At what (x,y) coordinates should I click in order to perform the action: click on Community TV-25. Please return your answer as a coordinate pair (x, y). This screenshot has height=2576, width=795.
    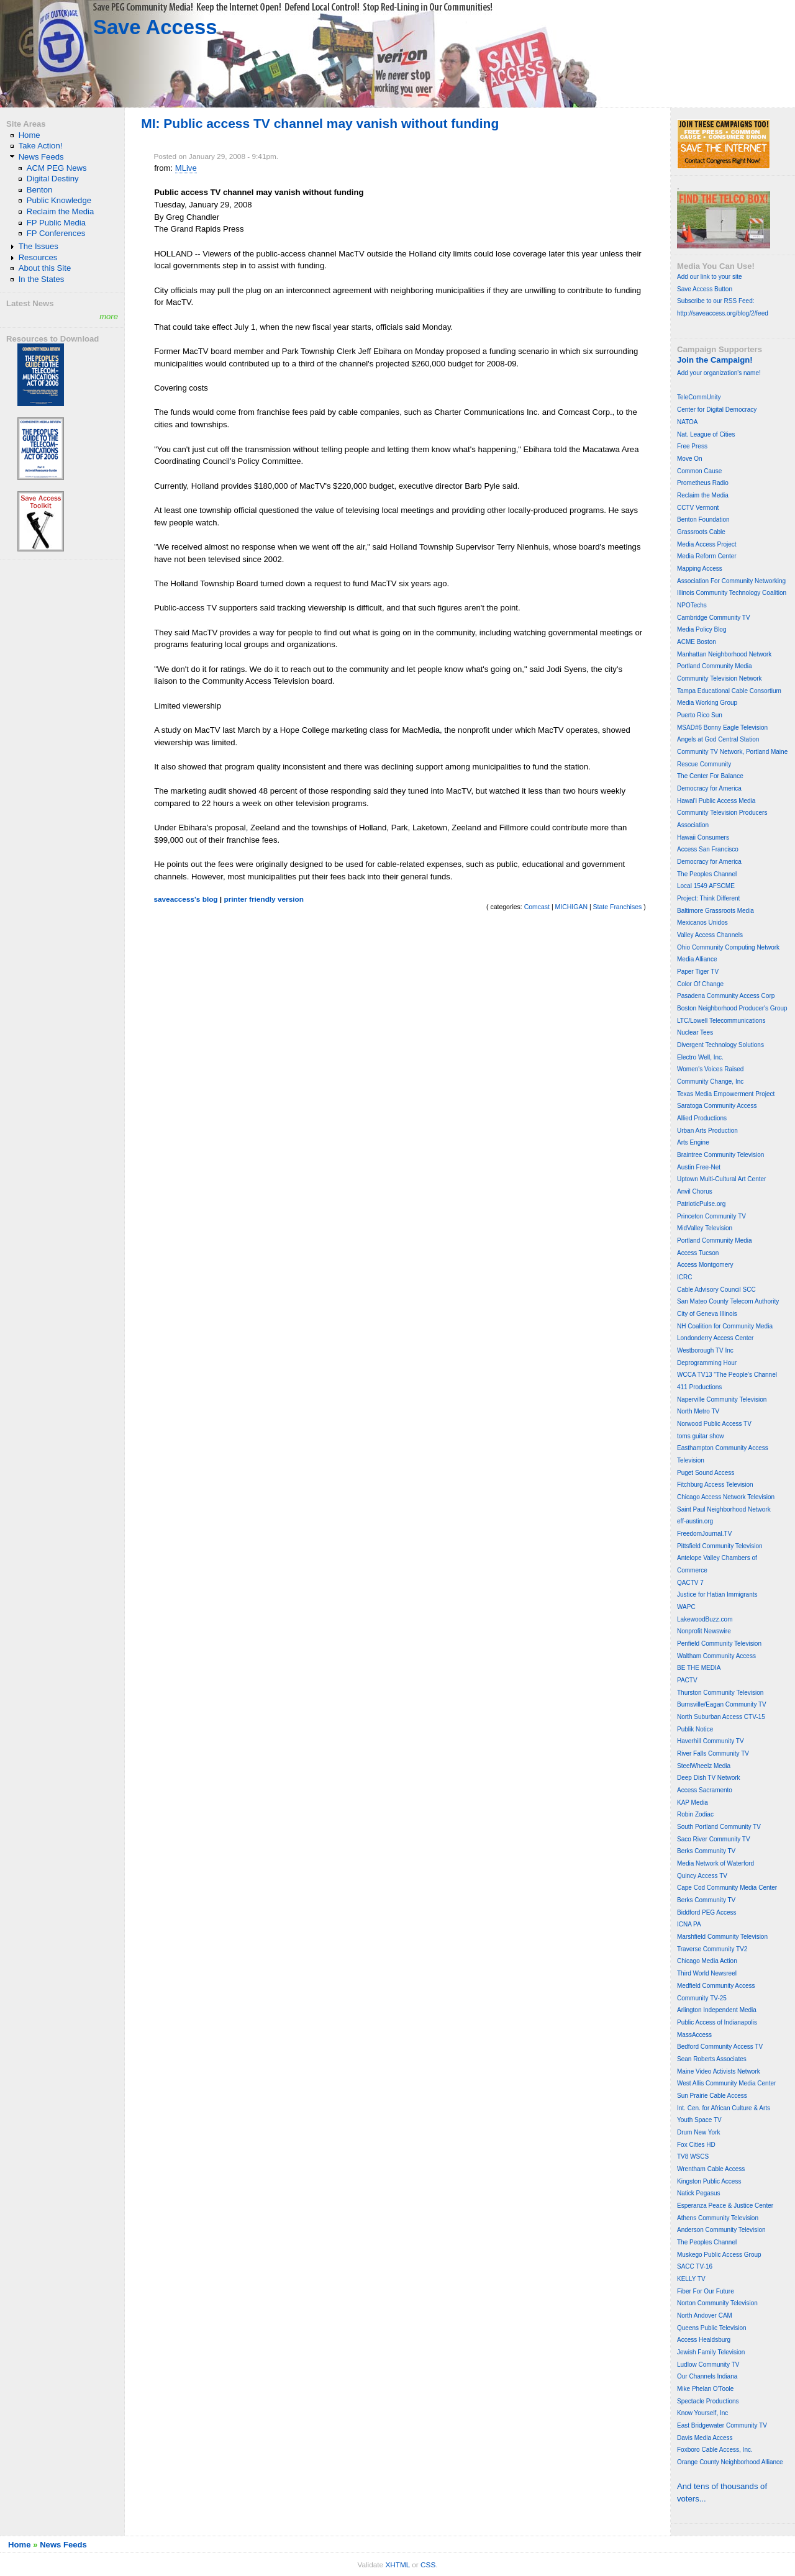
    Looking at the image, I should click on (702, 1998).